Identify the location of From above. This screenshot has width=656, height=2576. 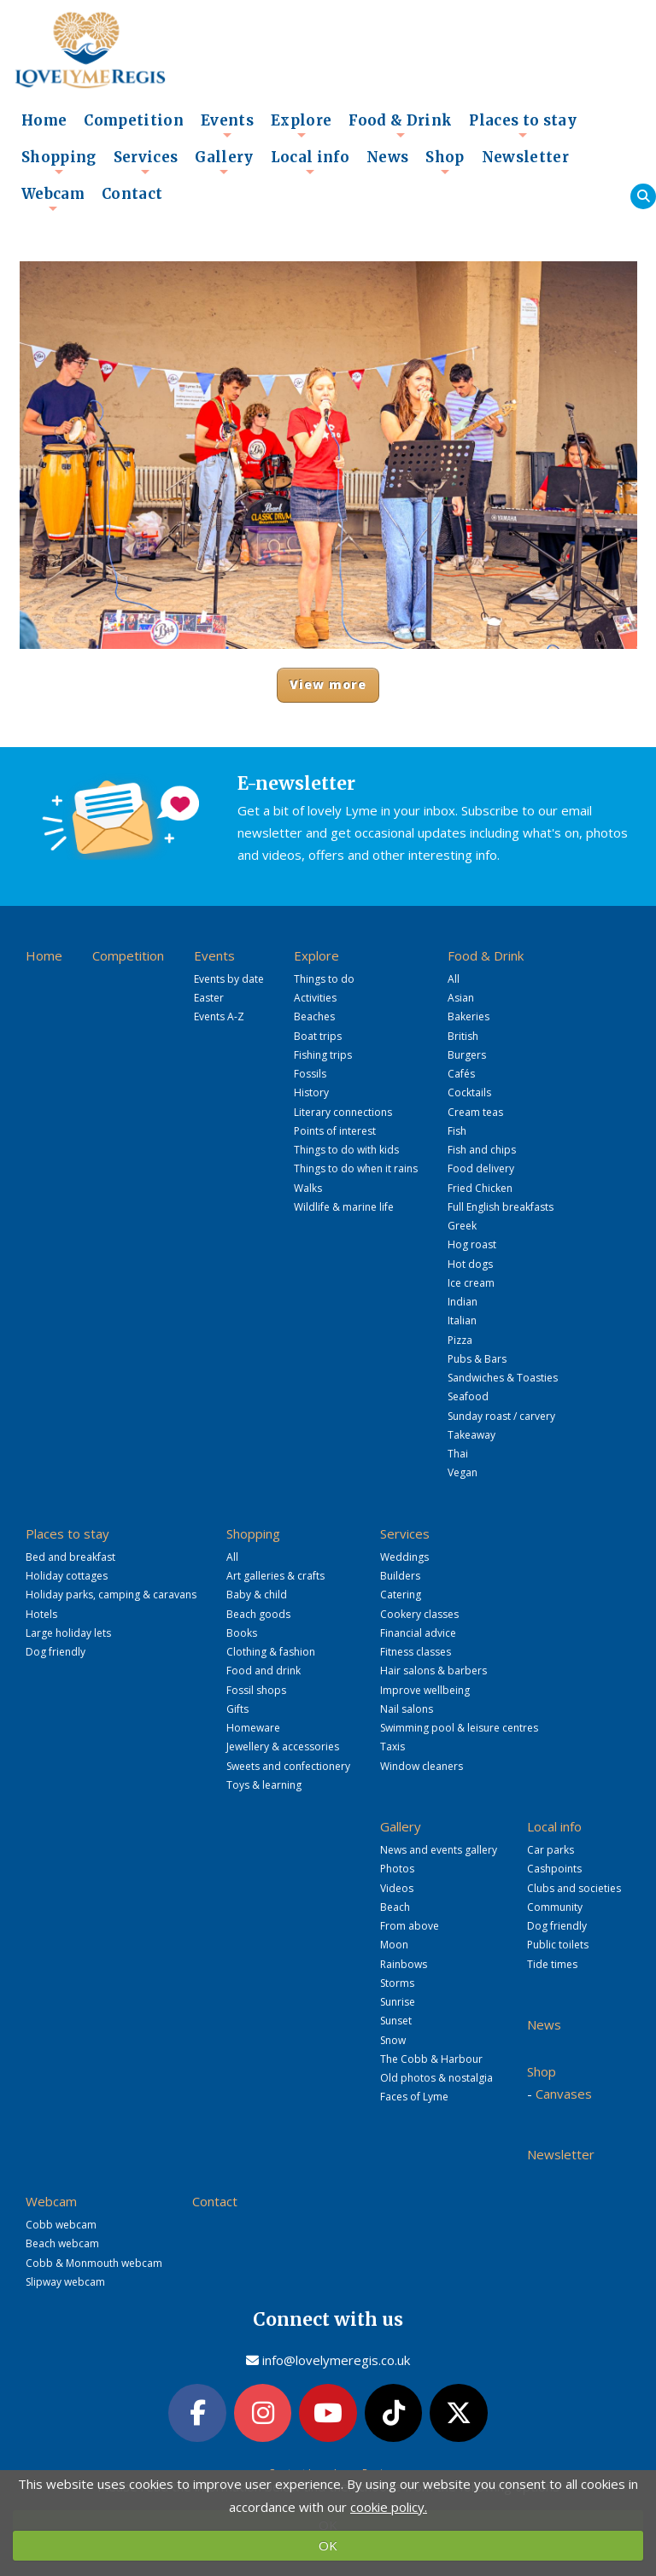
(409, 1926).